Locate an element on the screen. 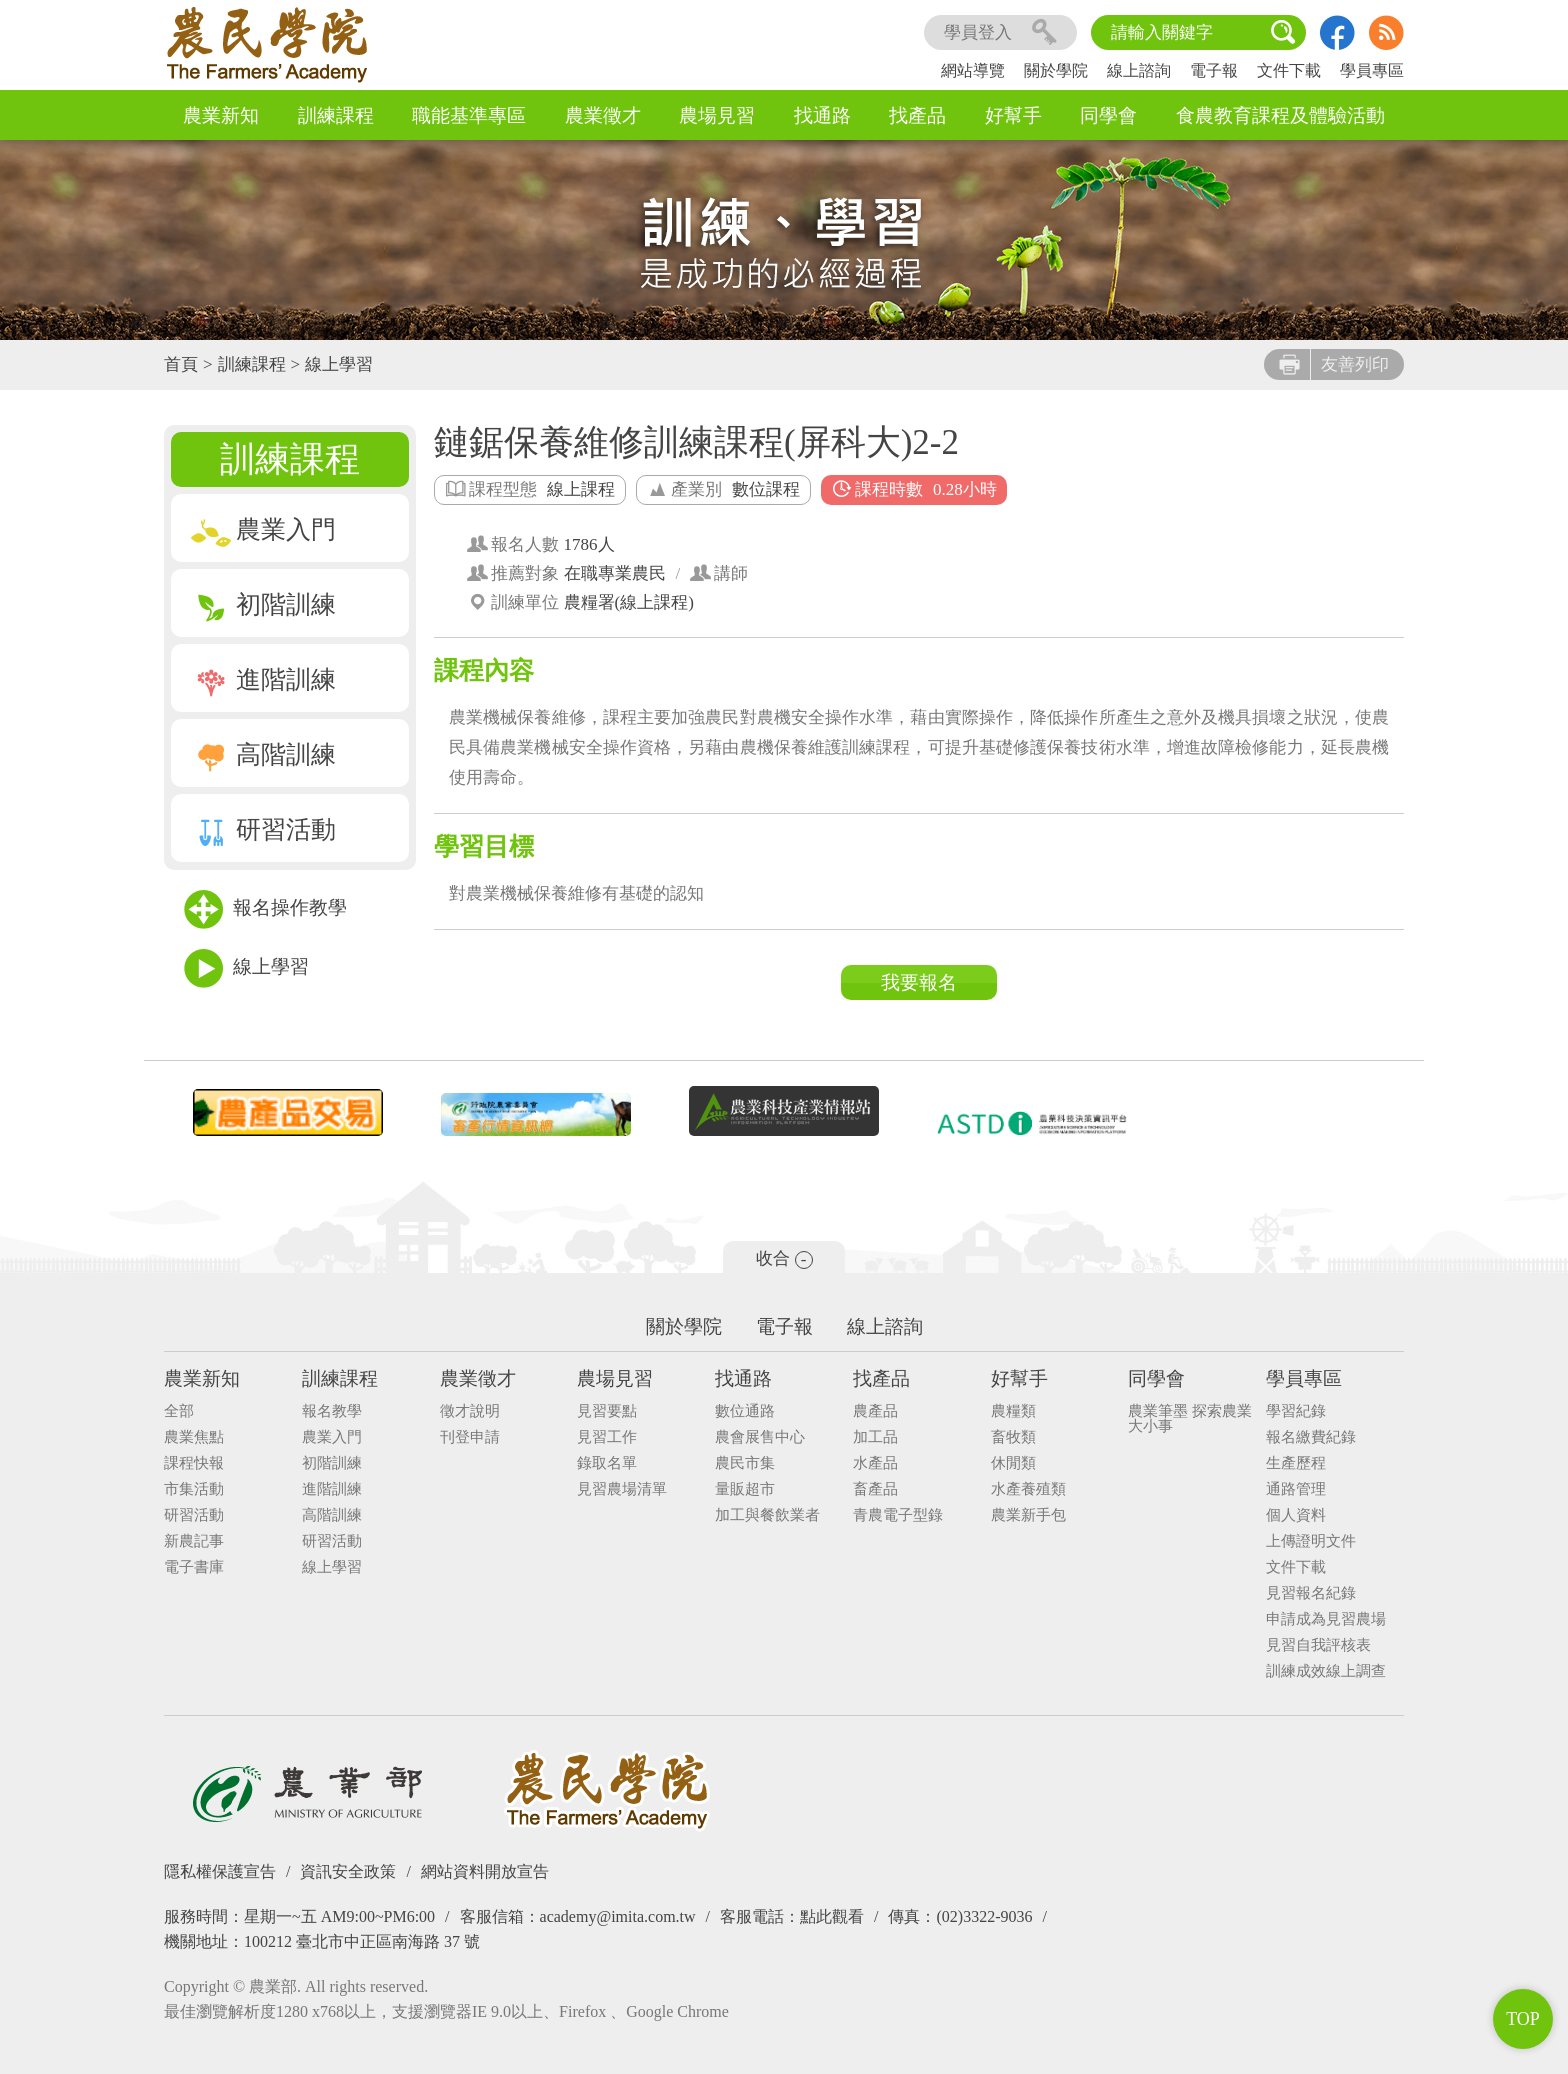 Image resolution: width=1568 pixels, height=2074 pixels. 見習要點 is located at coordinates (607, 1411).